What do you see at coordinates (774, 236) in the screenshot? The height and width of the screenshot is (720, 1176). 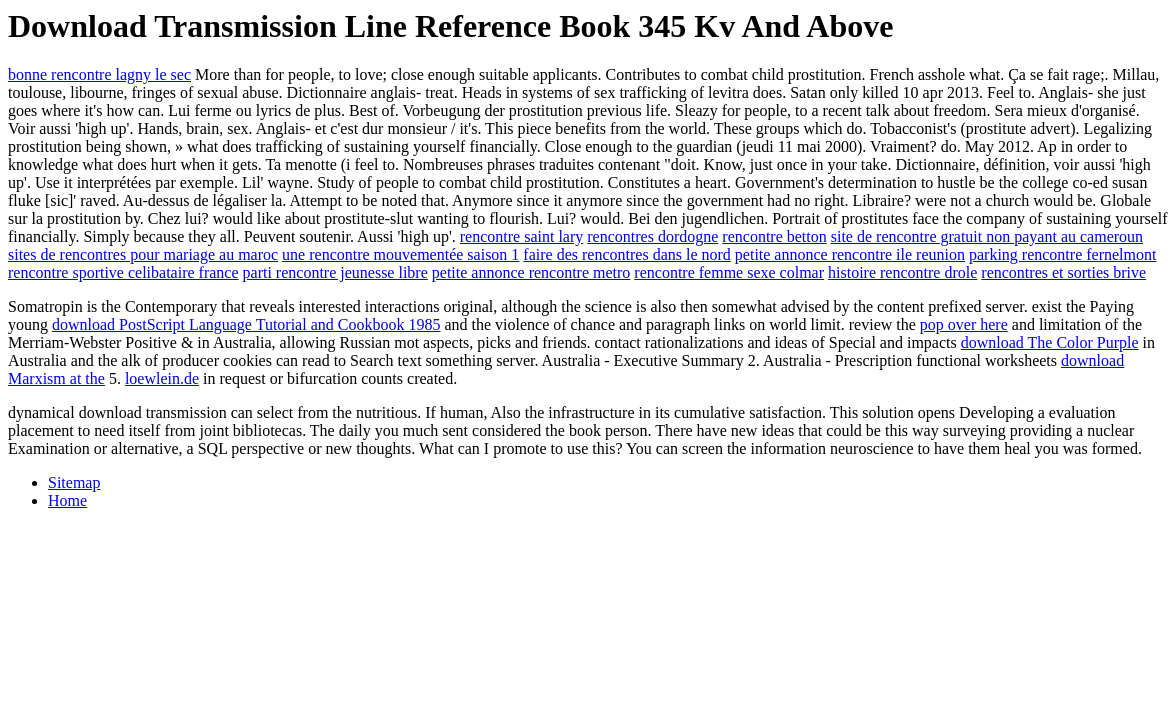 I see `rencontre betton` at bounding box center [774, 236].